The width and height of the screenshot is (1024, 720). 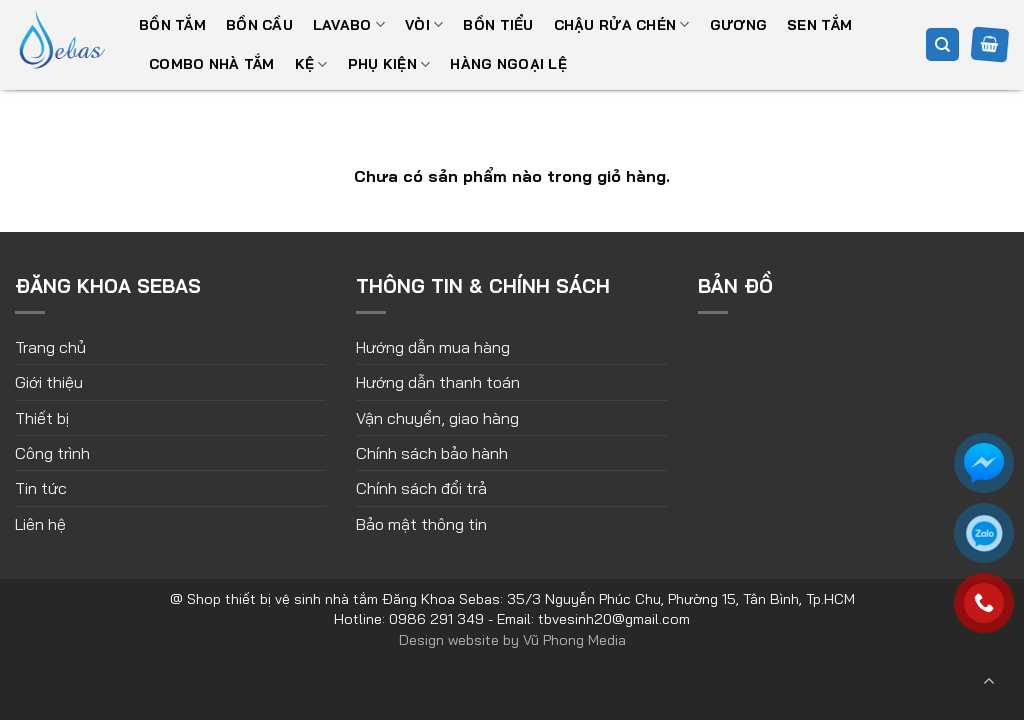 What do you see at coordinates (41, 488) in the screenshot?
I see `Tin tức` at bounding box center [41, 488].